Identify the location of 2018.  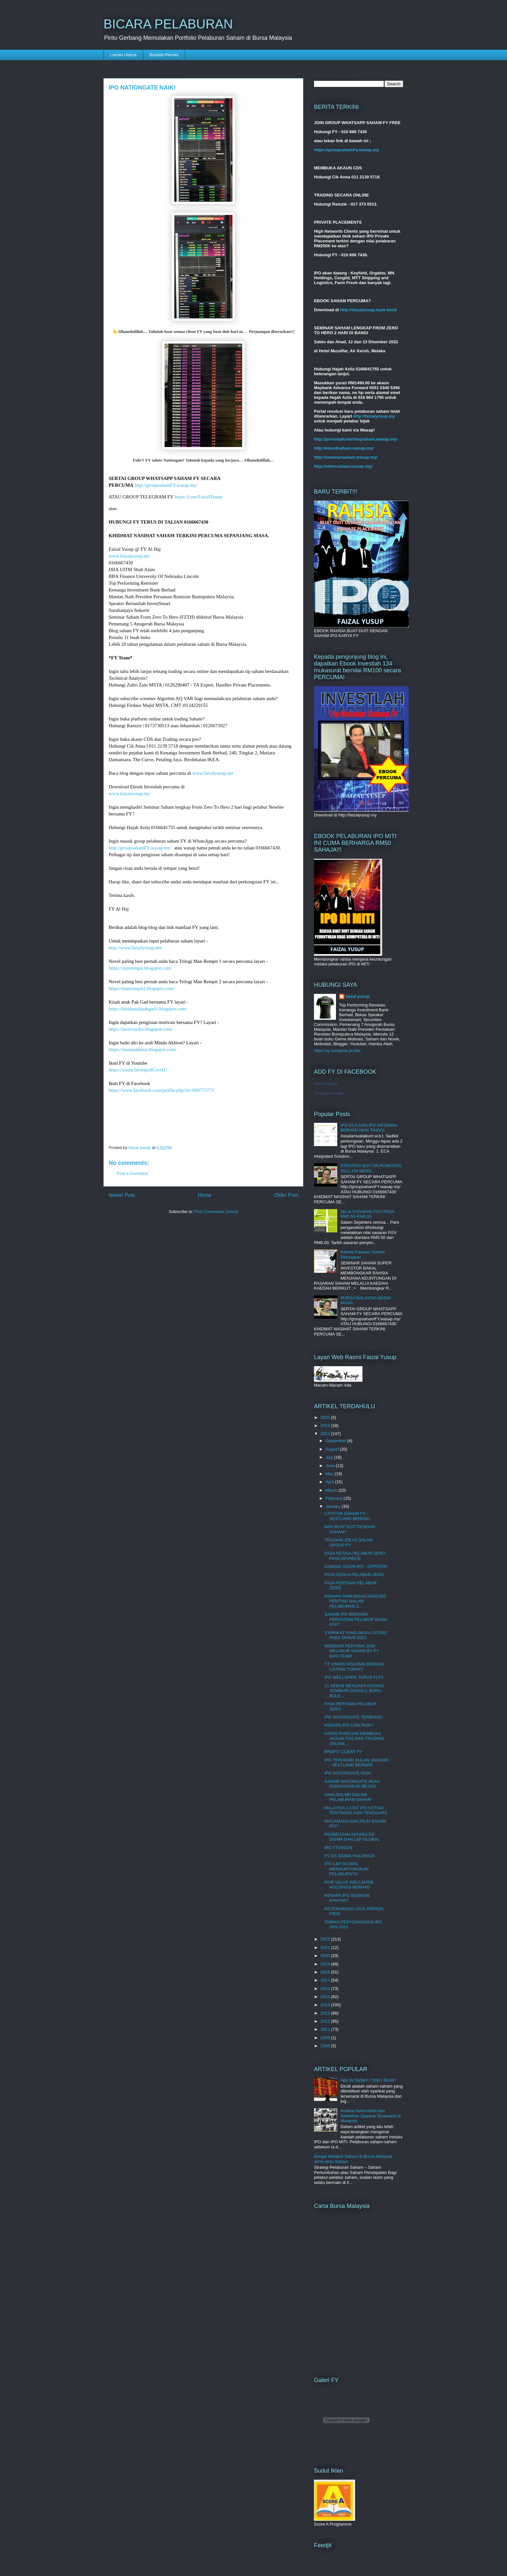
(325, 1972).